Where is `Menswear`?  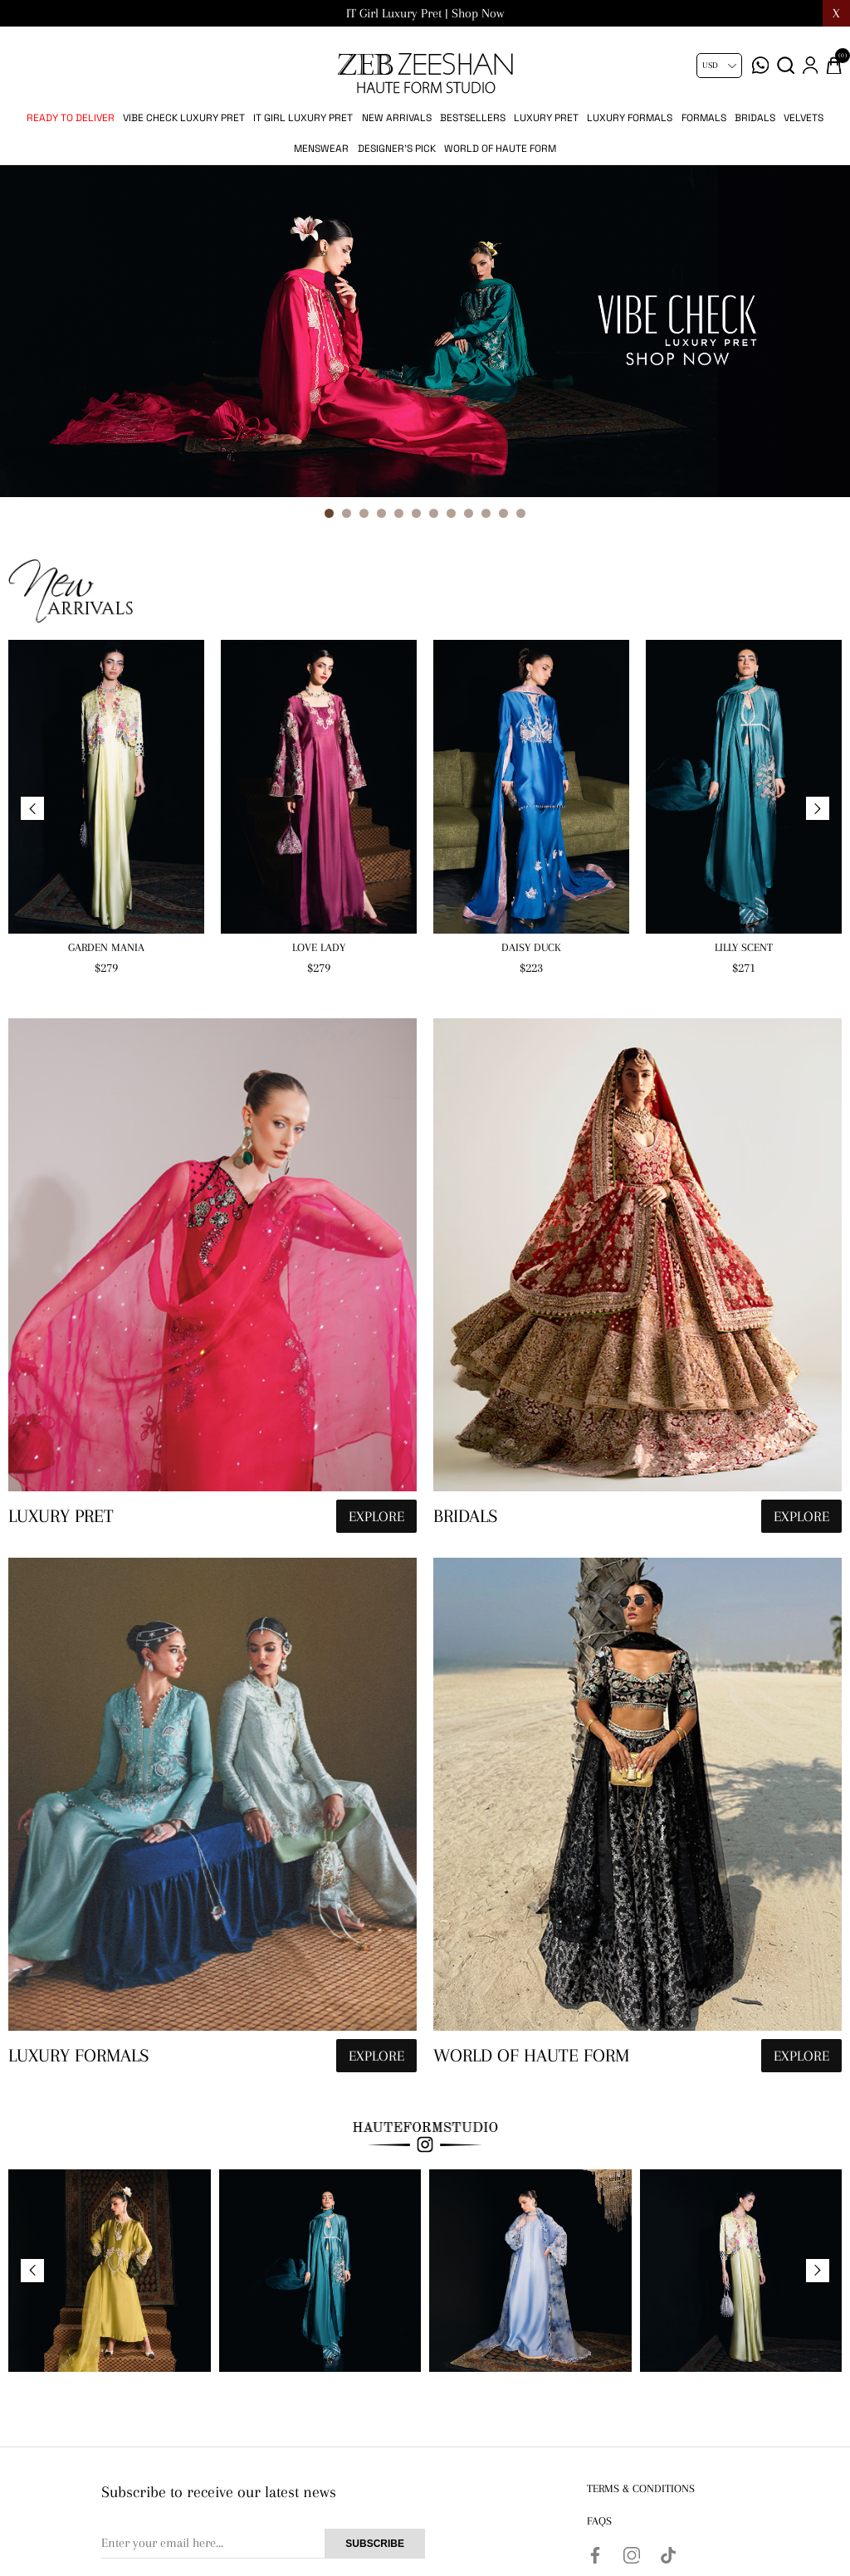
Menswear is located at coordinates (321, 148).